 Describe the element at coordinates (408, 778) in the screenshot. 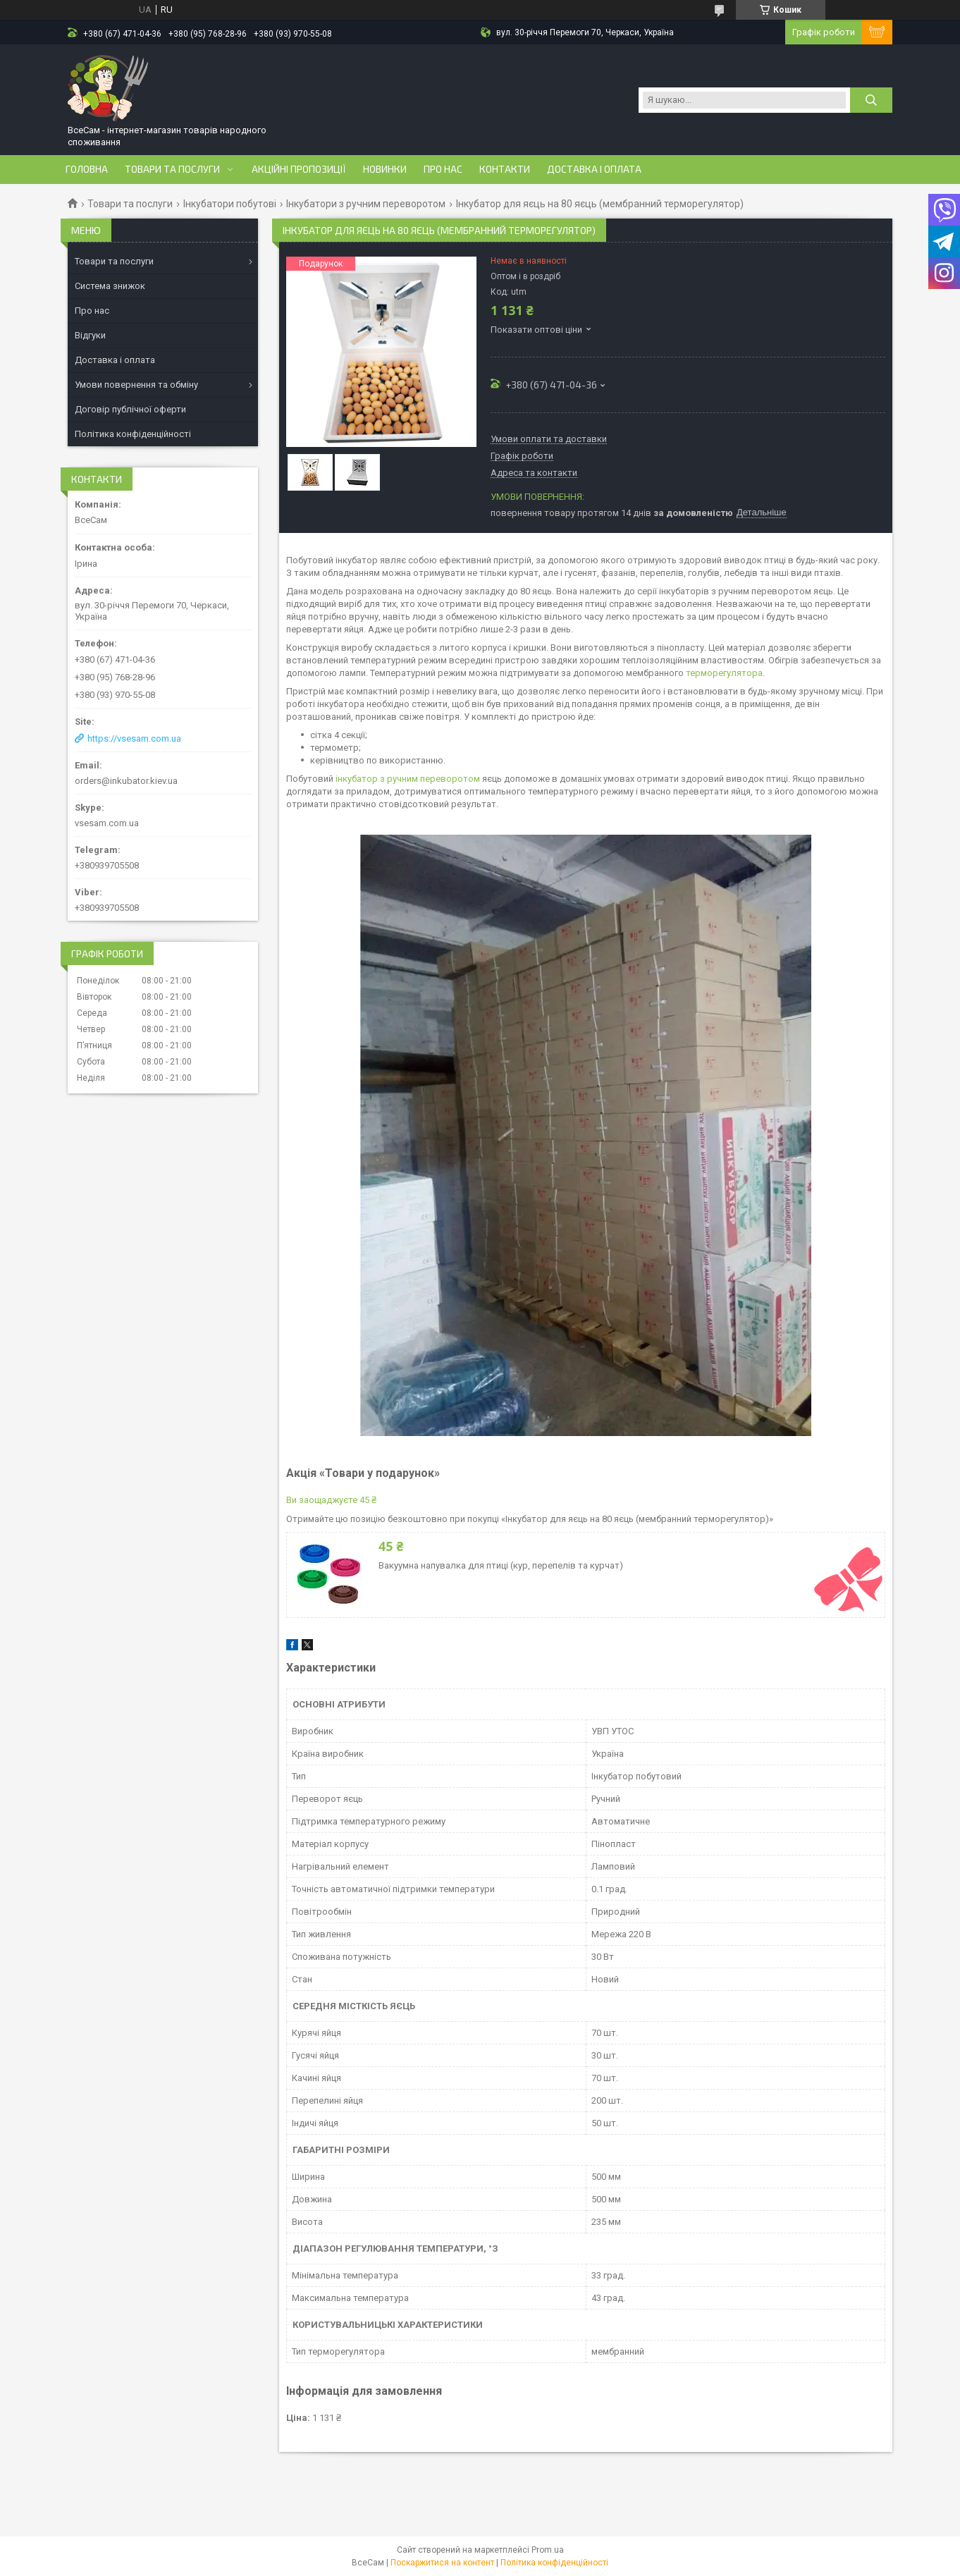

I see `інкубатор з ручним переворотом` at that location.